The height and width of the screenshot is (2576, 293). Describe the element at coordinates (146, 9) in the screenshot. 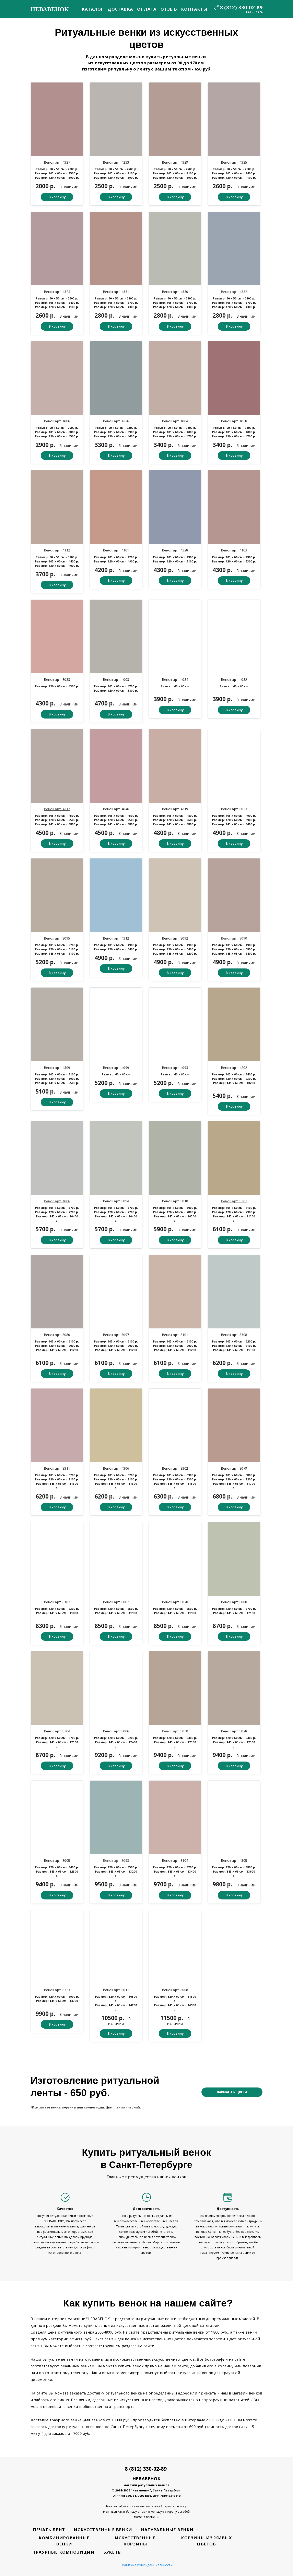

I see `Оплата` at that location.